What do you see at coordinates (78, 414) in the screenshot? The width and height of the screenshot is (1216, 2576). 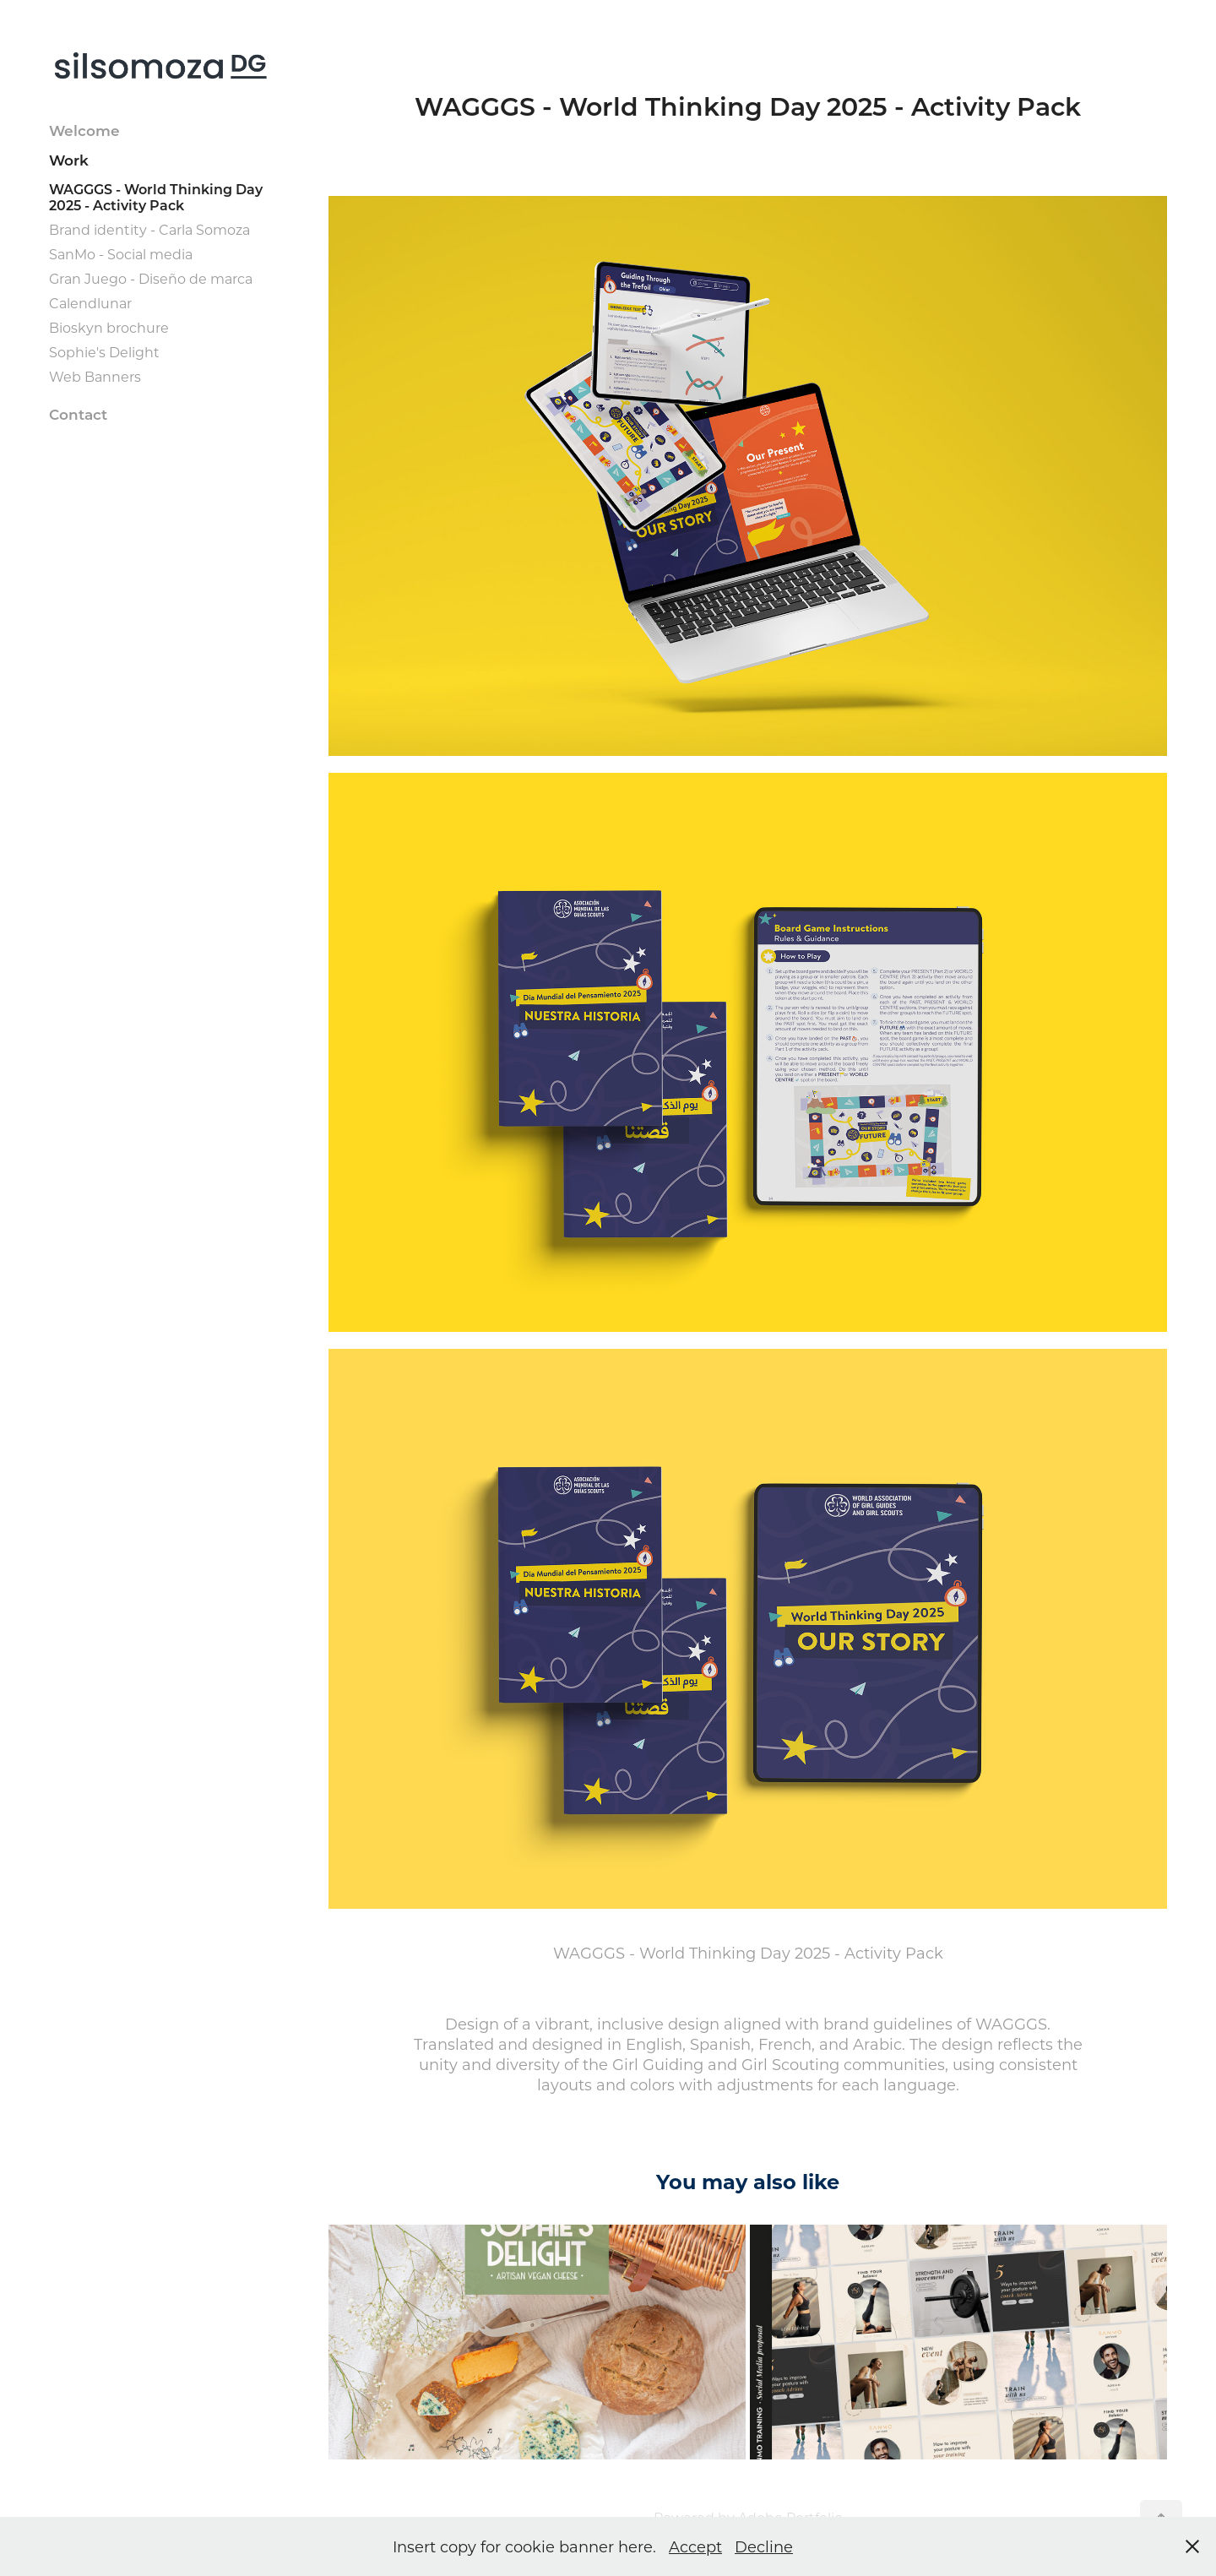 I see `Contact` at bounding box center [78, 414].